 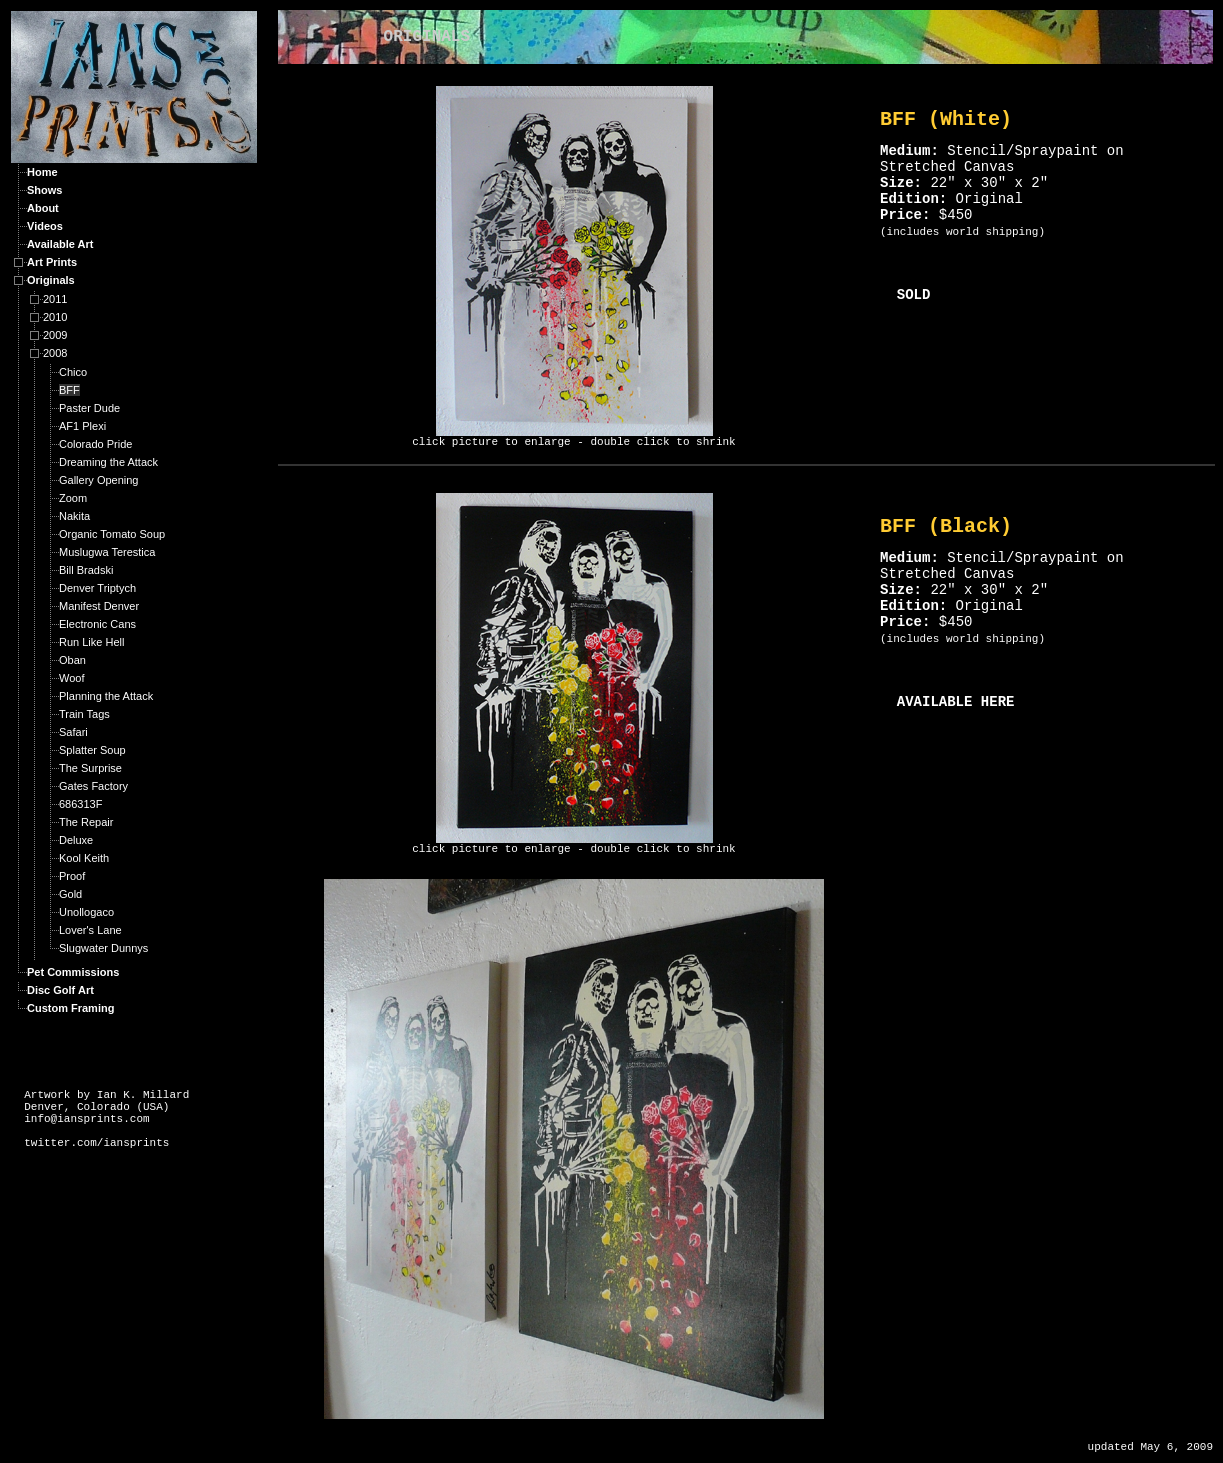 What do you see at coordinates (106, 696) in the screenshot?
I see `Planning the Attack` at bounding box center [106, 696].